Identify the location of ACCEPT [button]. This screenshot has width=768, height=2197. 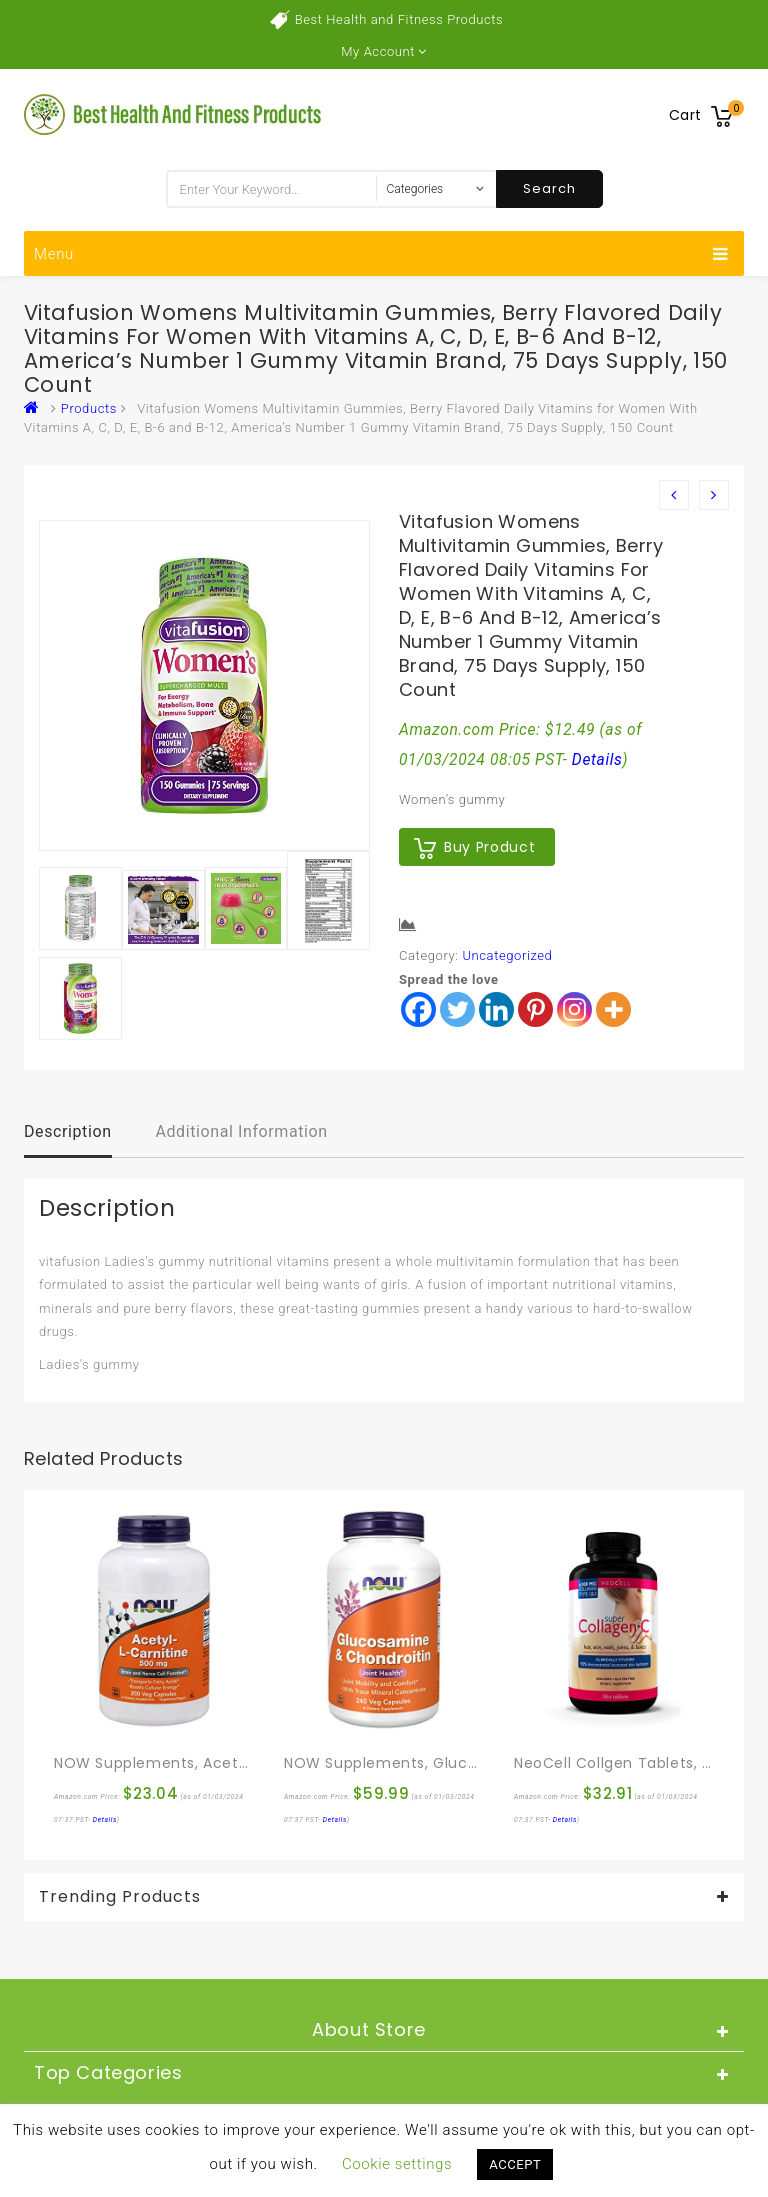
(515, 2164).